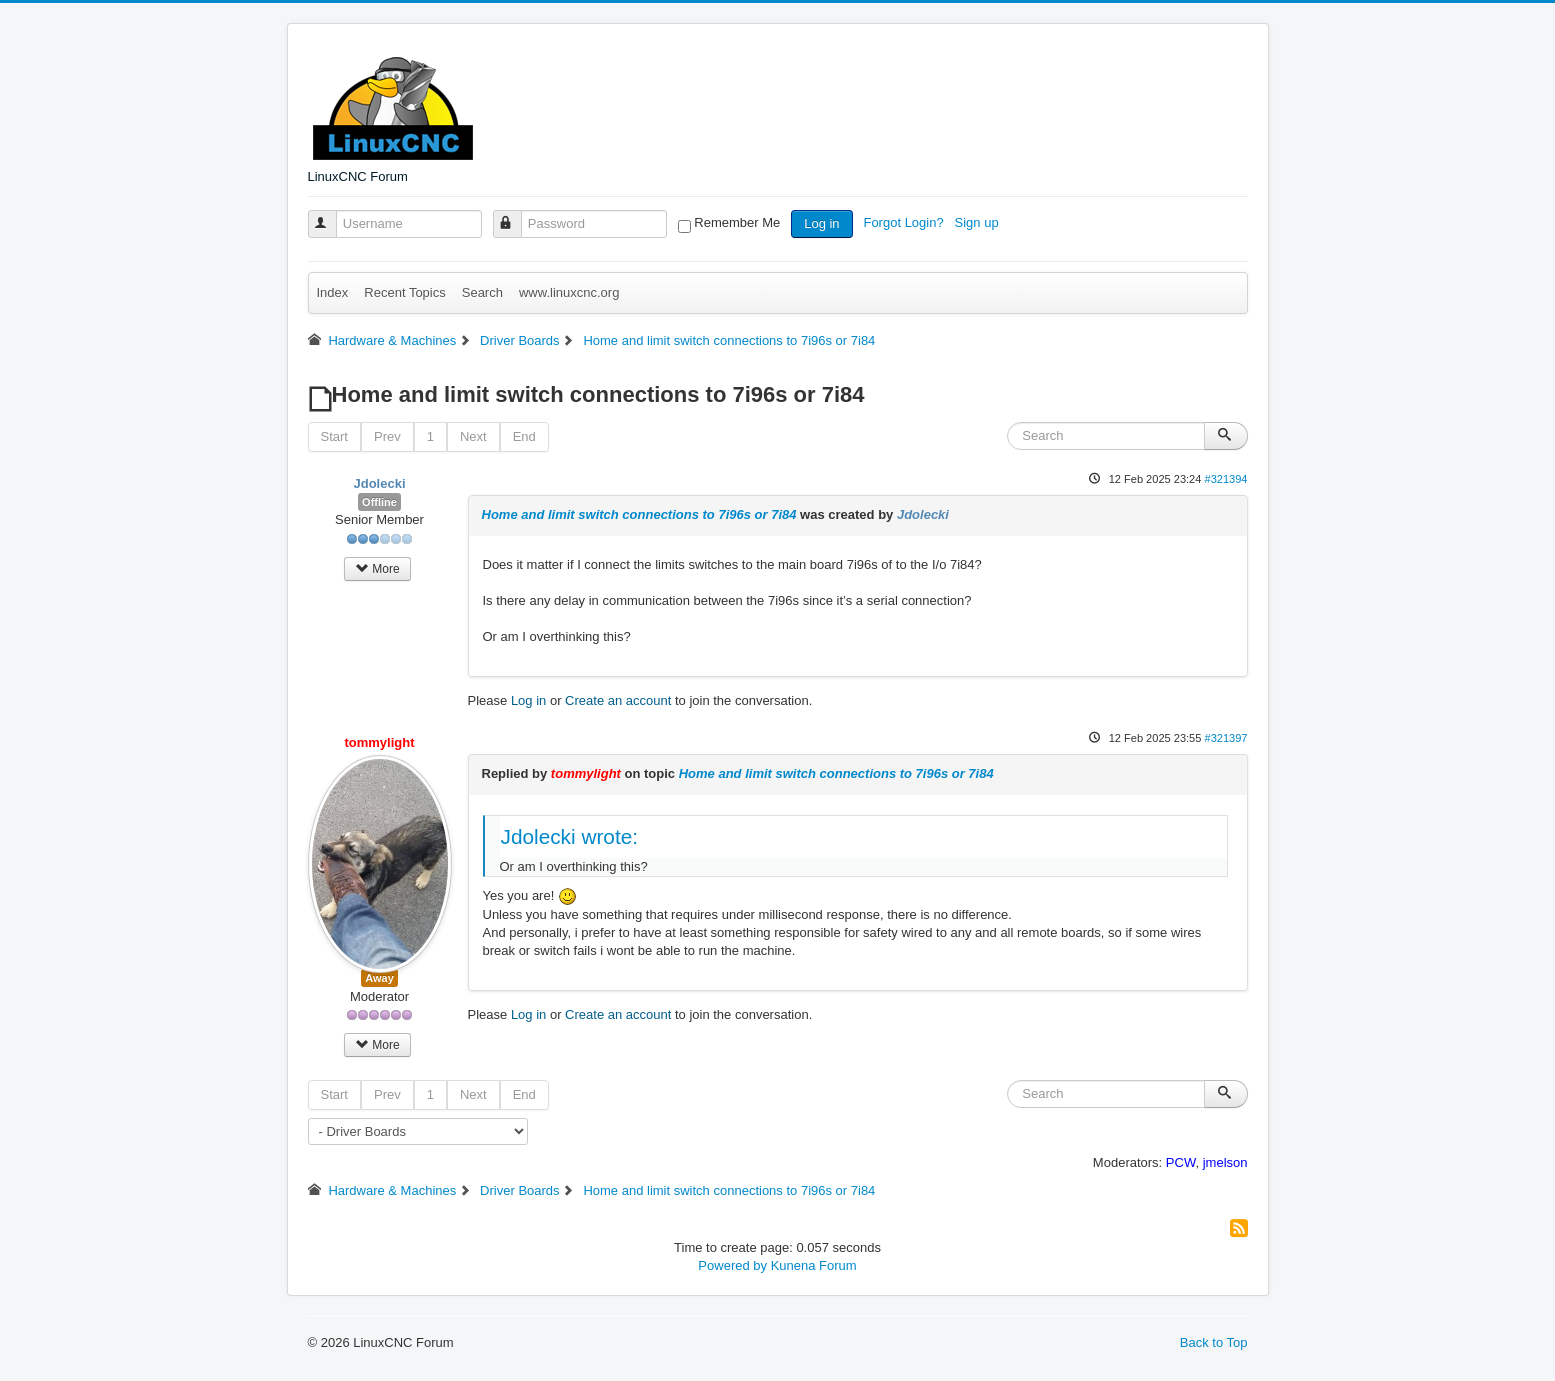  I want to click on Home and limit switch connections to 7i96s or 7i84, so click(639, 514).